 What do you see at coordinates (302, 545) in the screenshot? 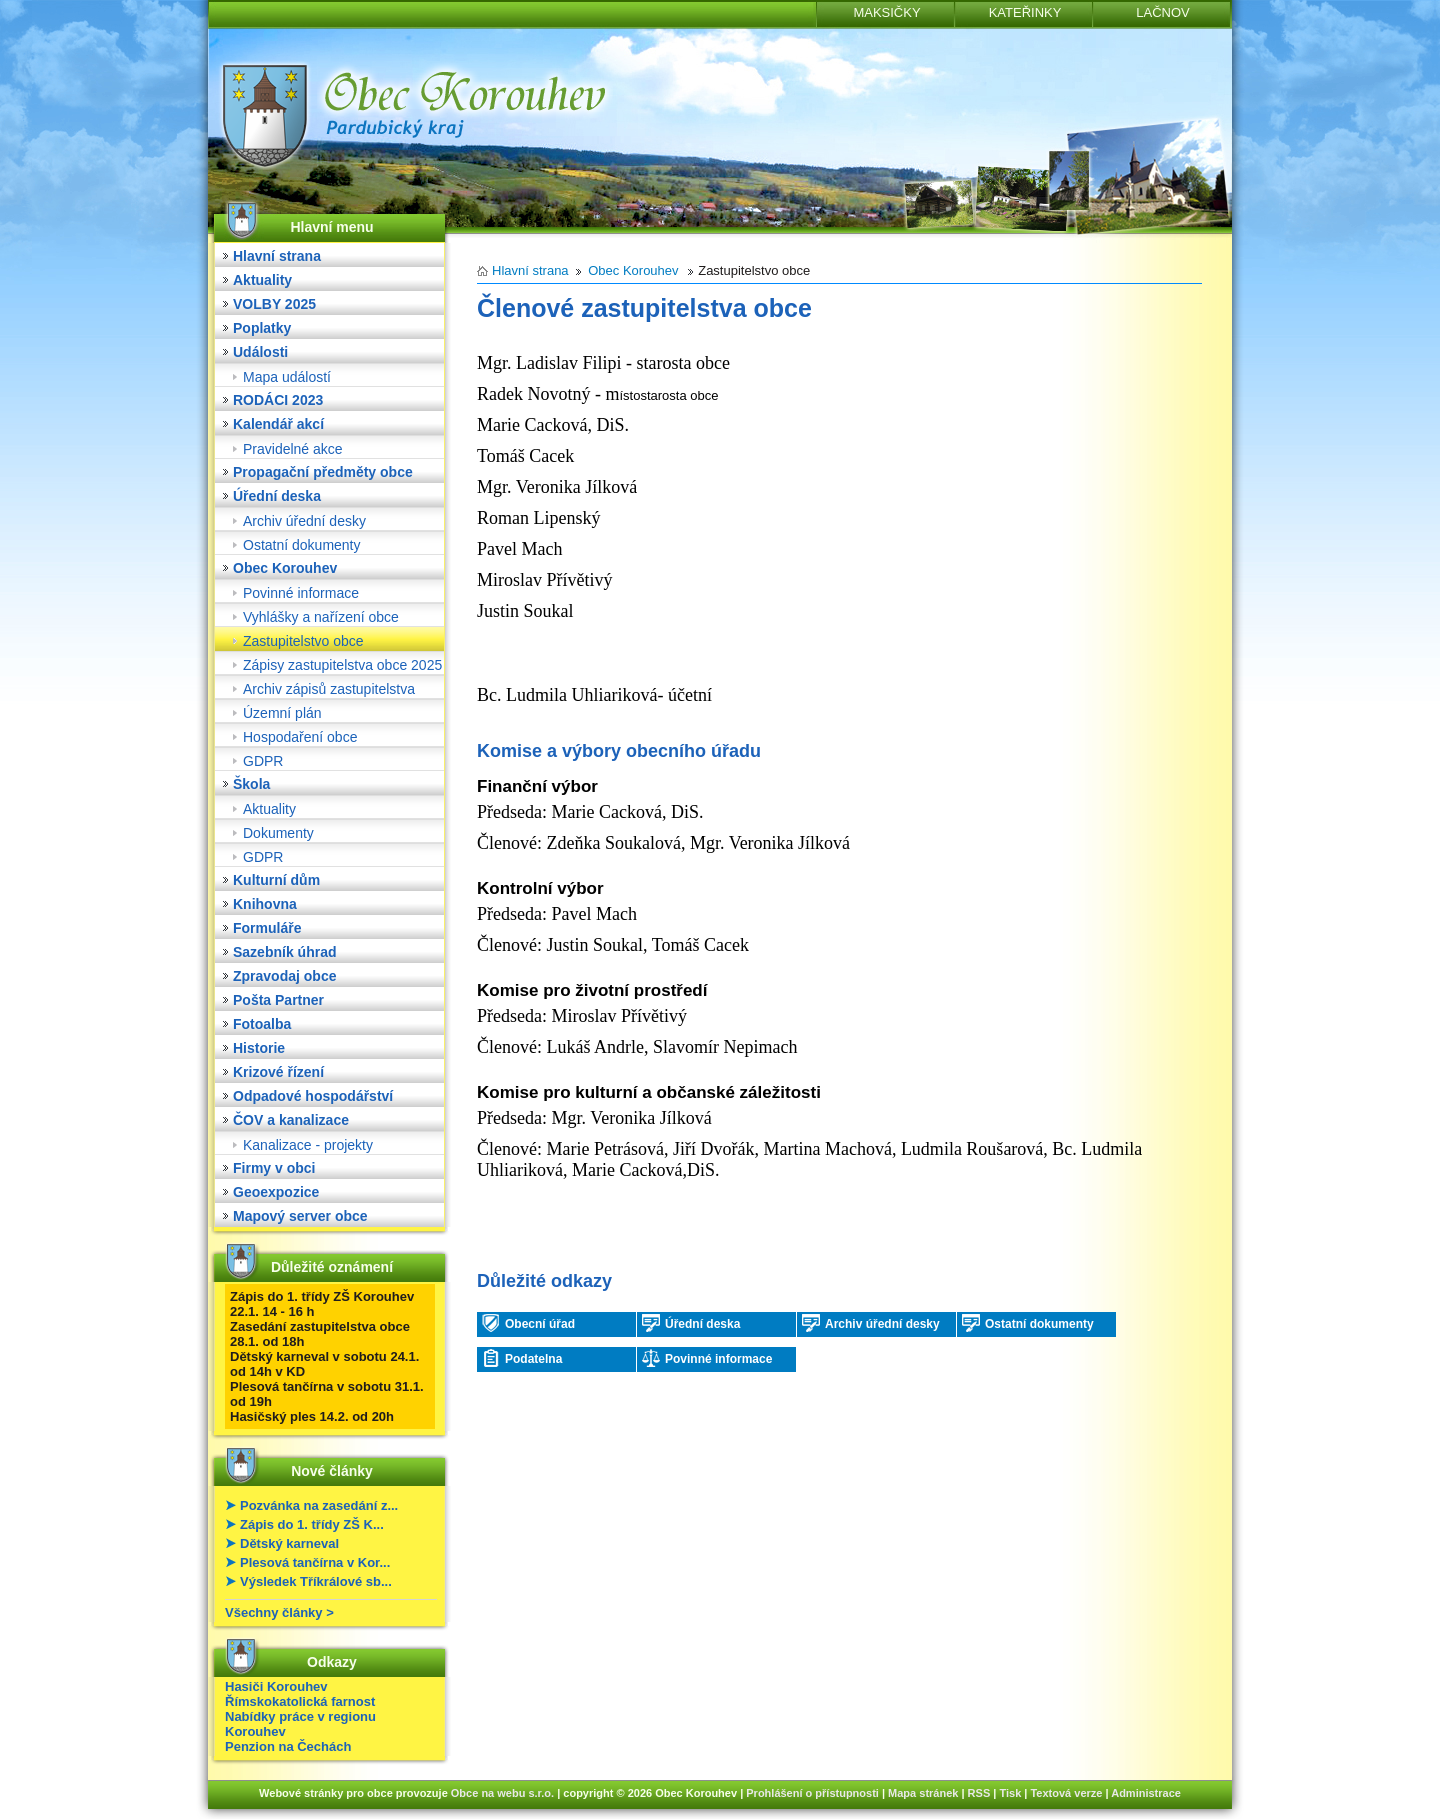
I see `Ostatní dokumenty` at bounding box center [302, 545].